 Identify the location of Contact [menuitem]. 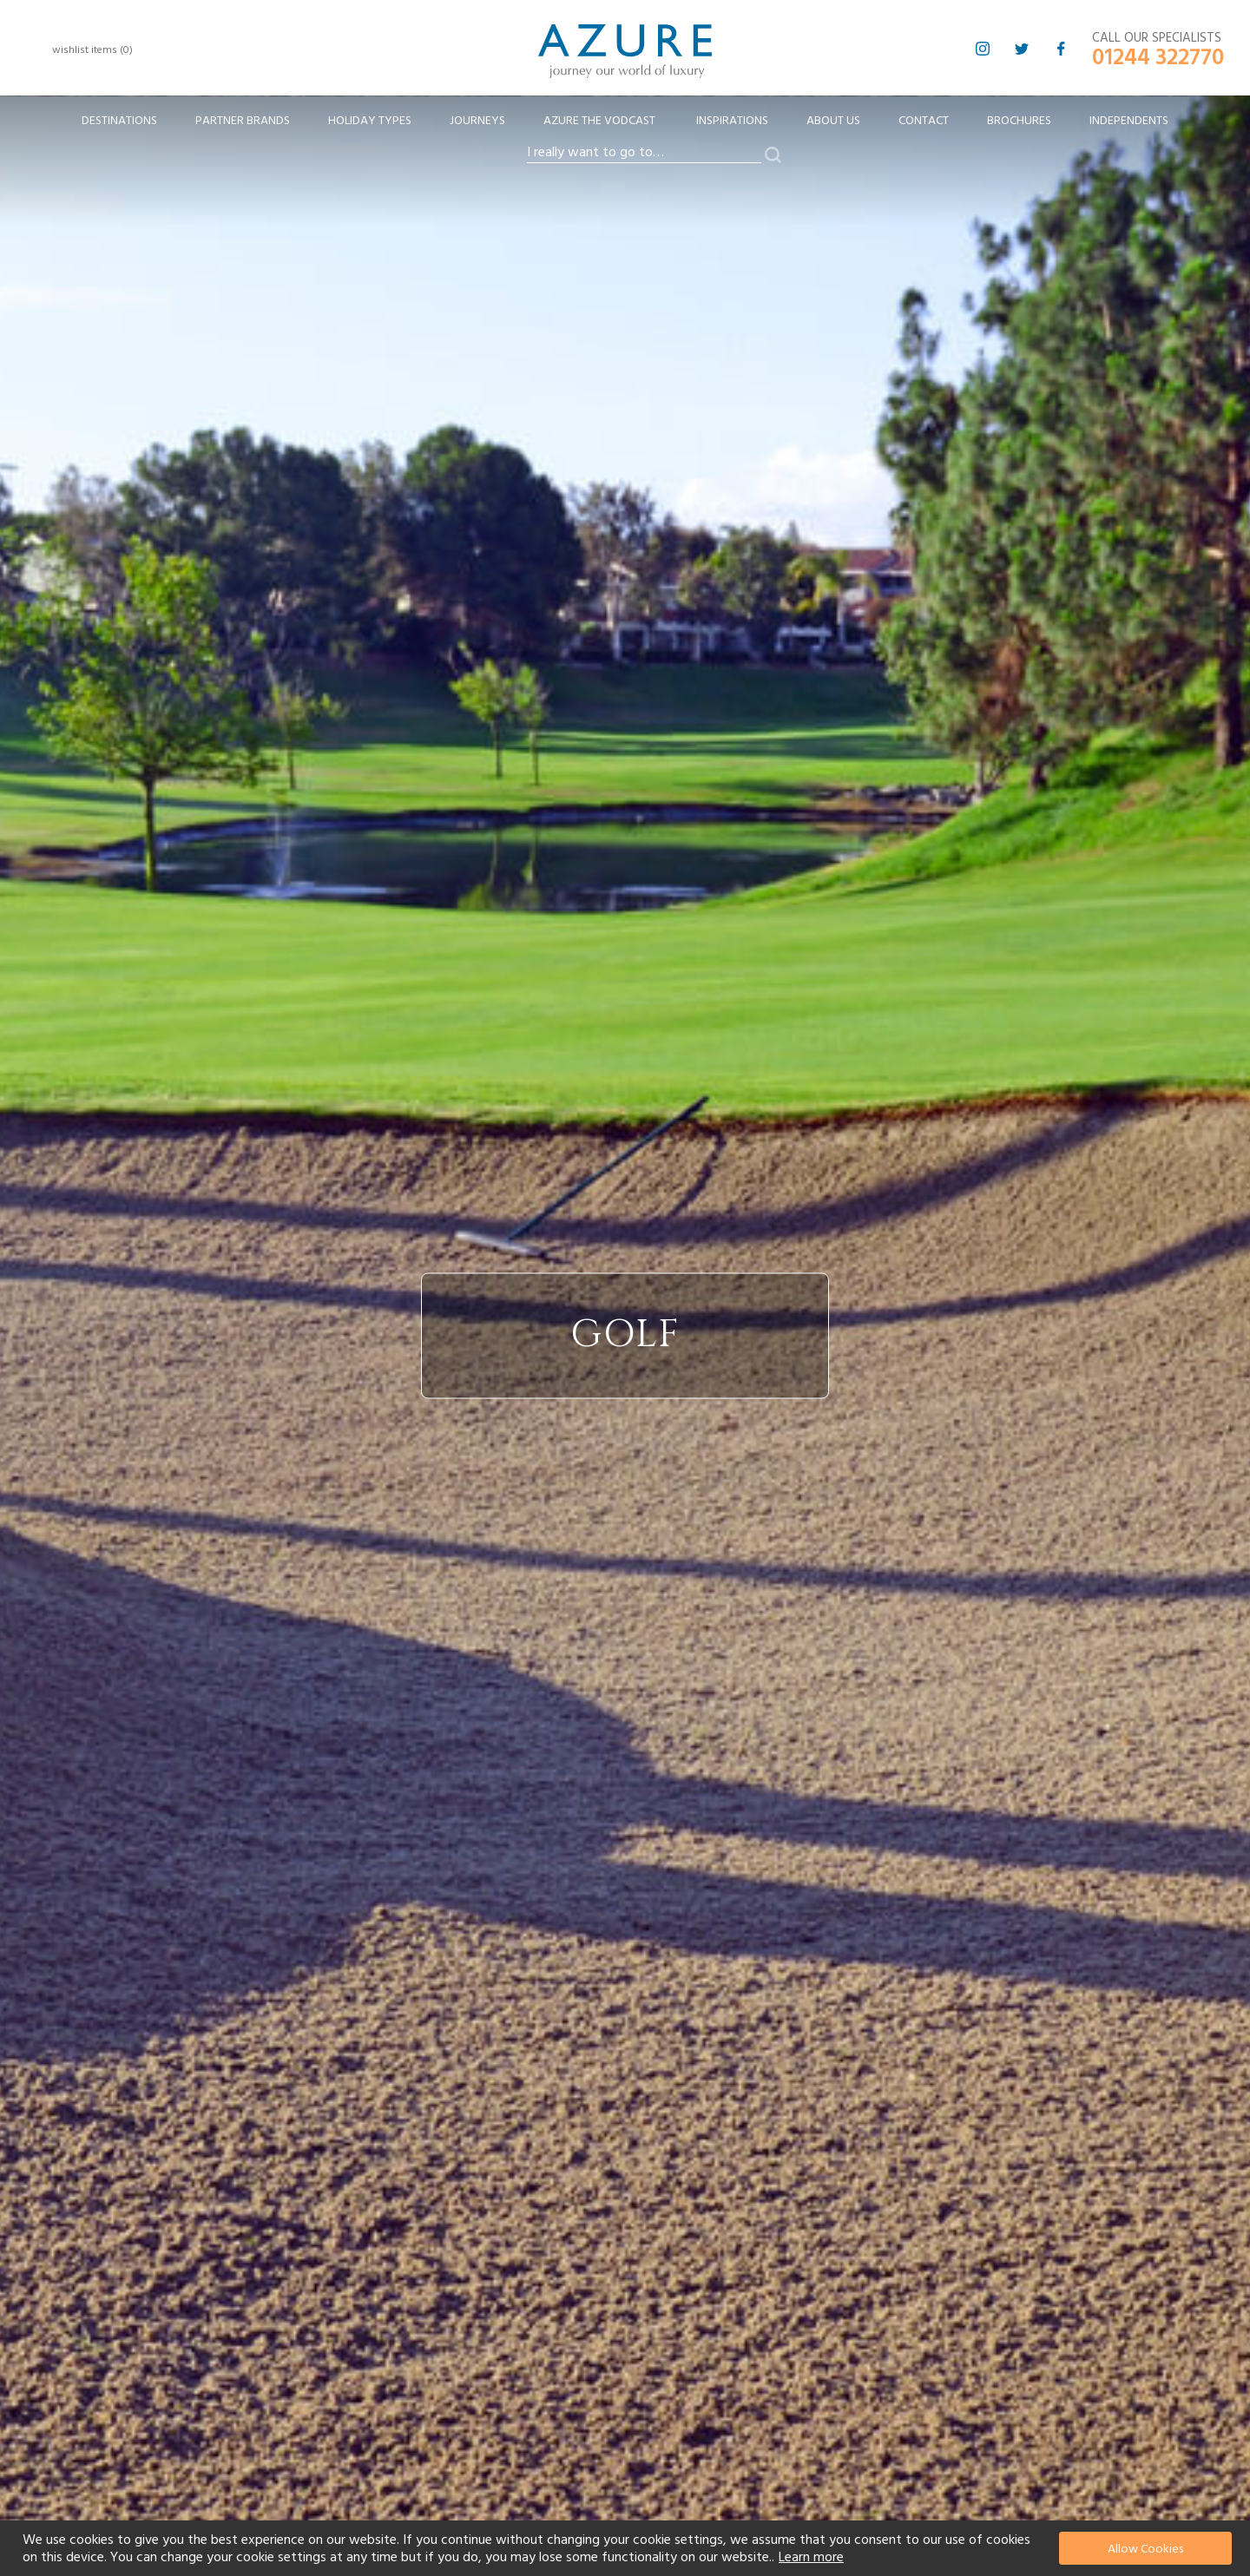
(923, 120).